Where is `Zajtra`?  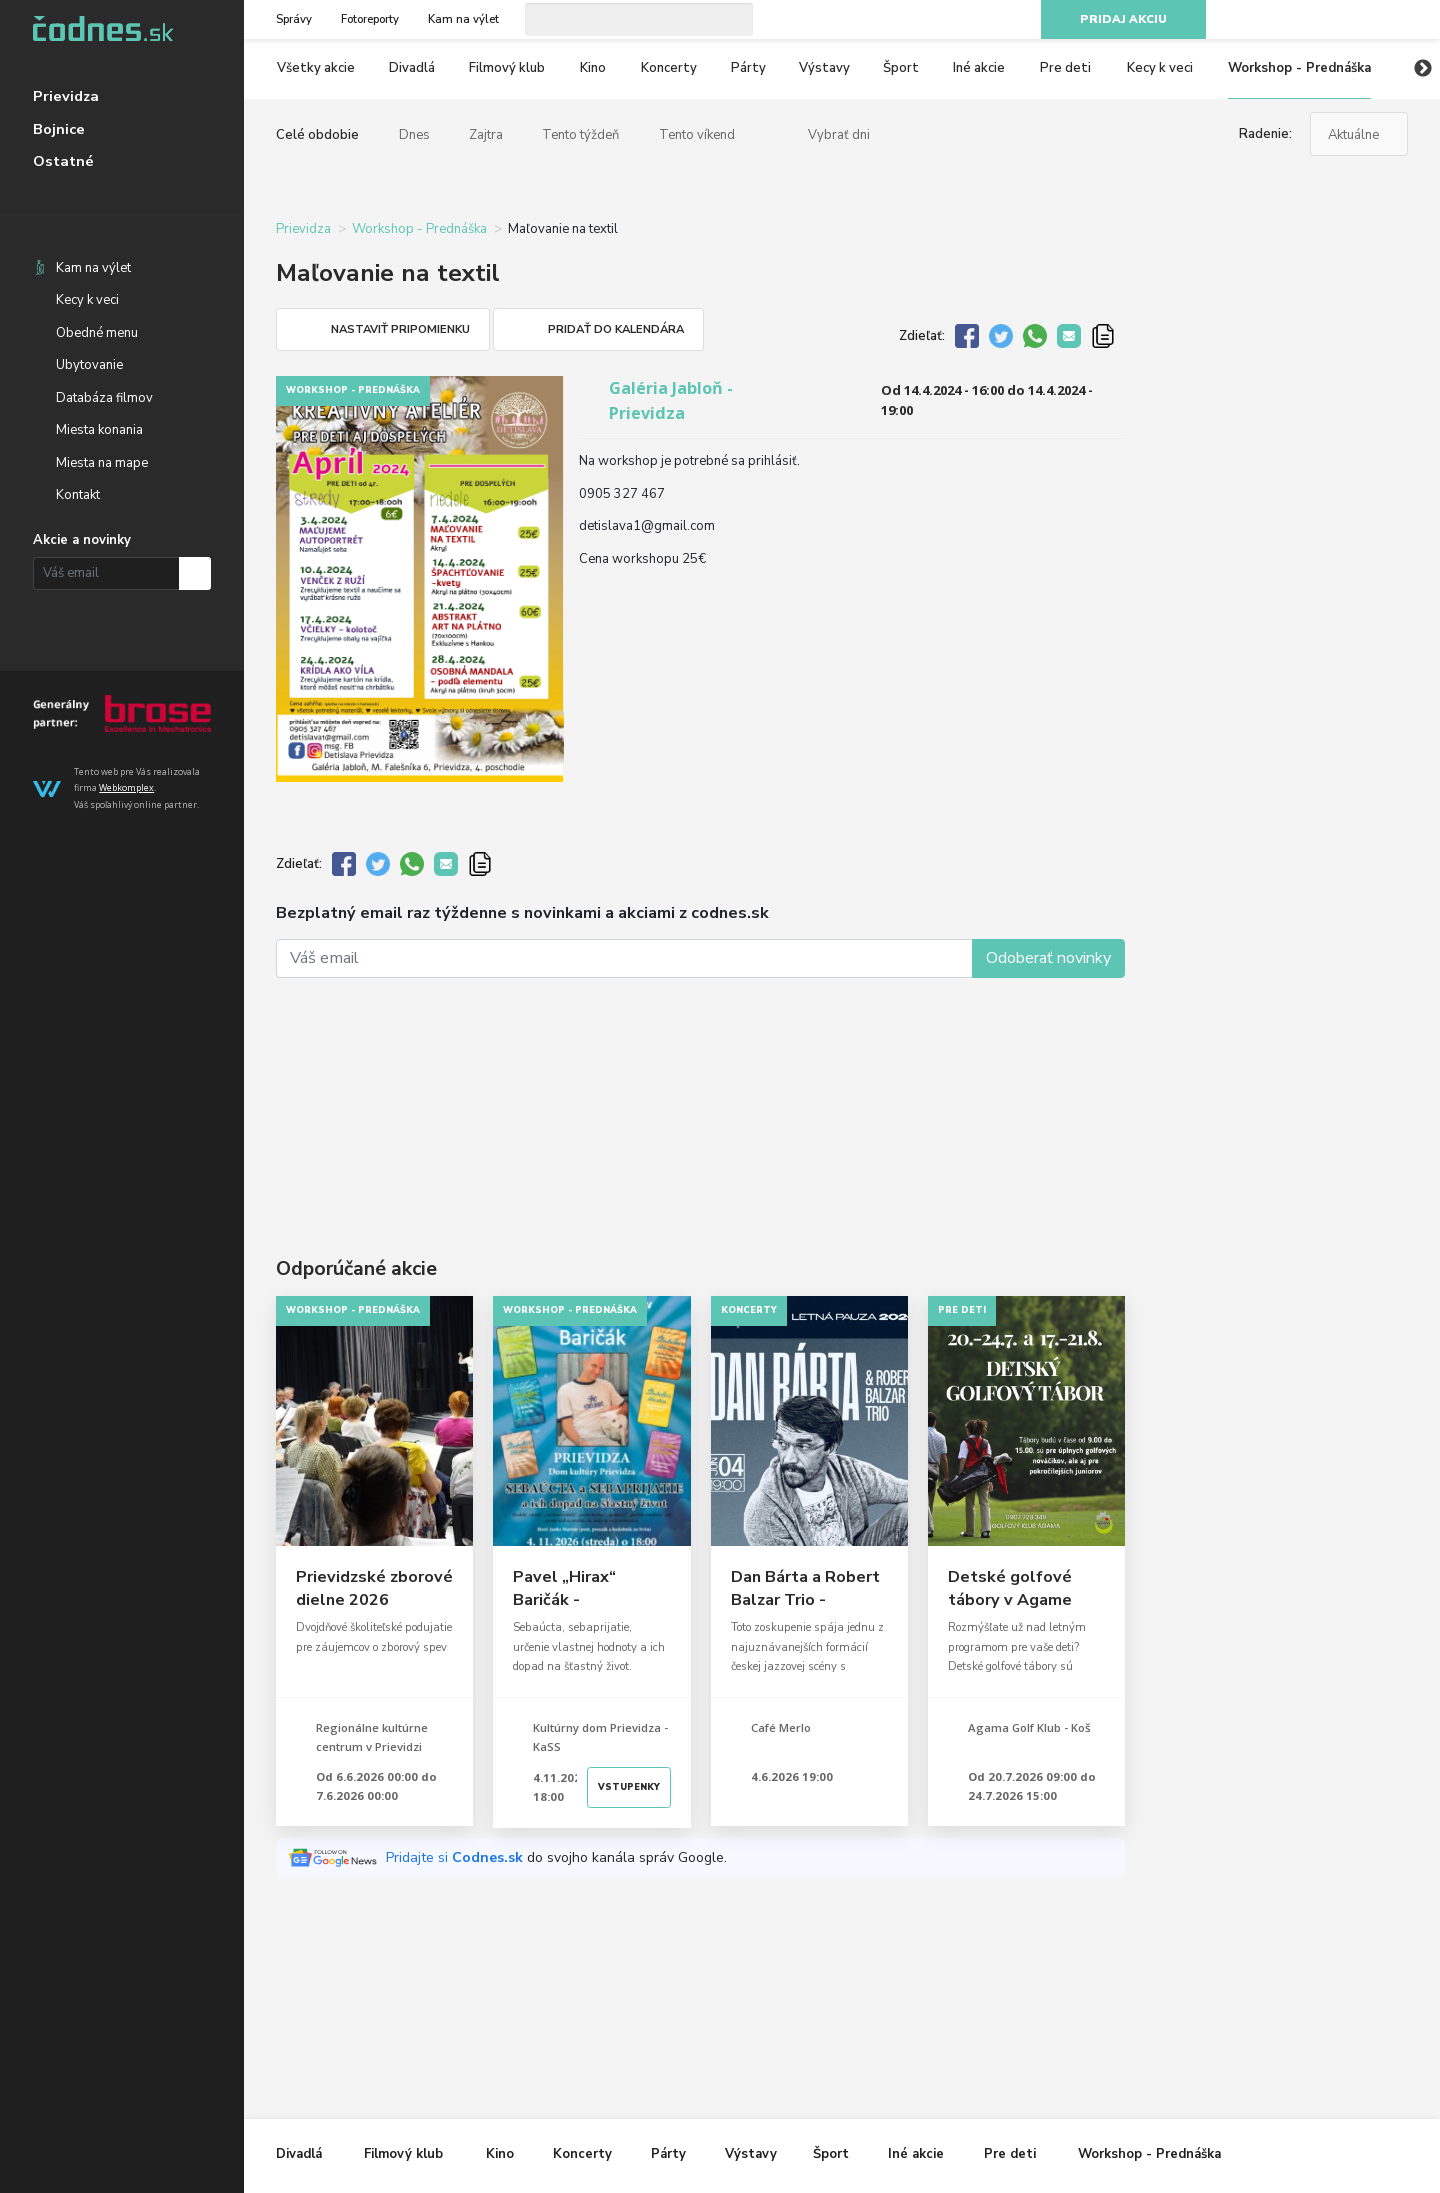
Zajtra is located at coordinates (486, 135).